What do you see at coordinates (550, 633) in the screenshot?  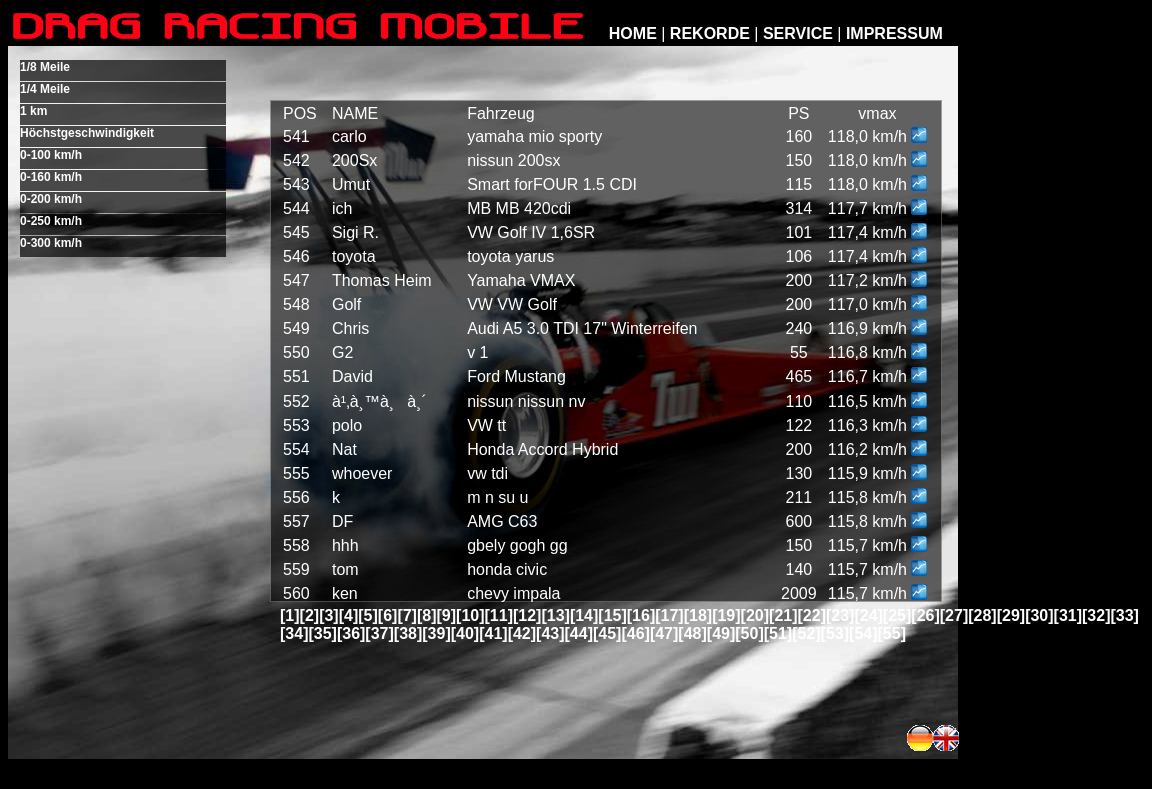 I see `[43]` at bounding box center [550, 633].